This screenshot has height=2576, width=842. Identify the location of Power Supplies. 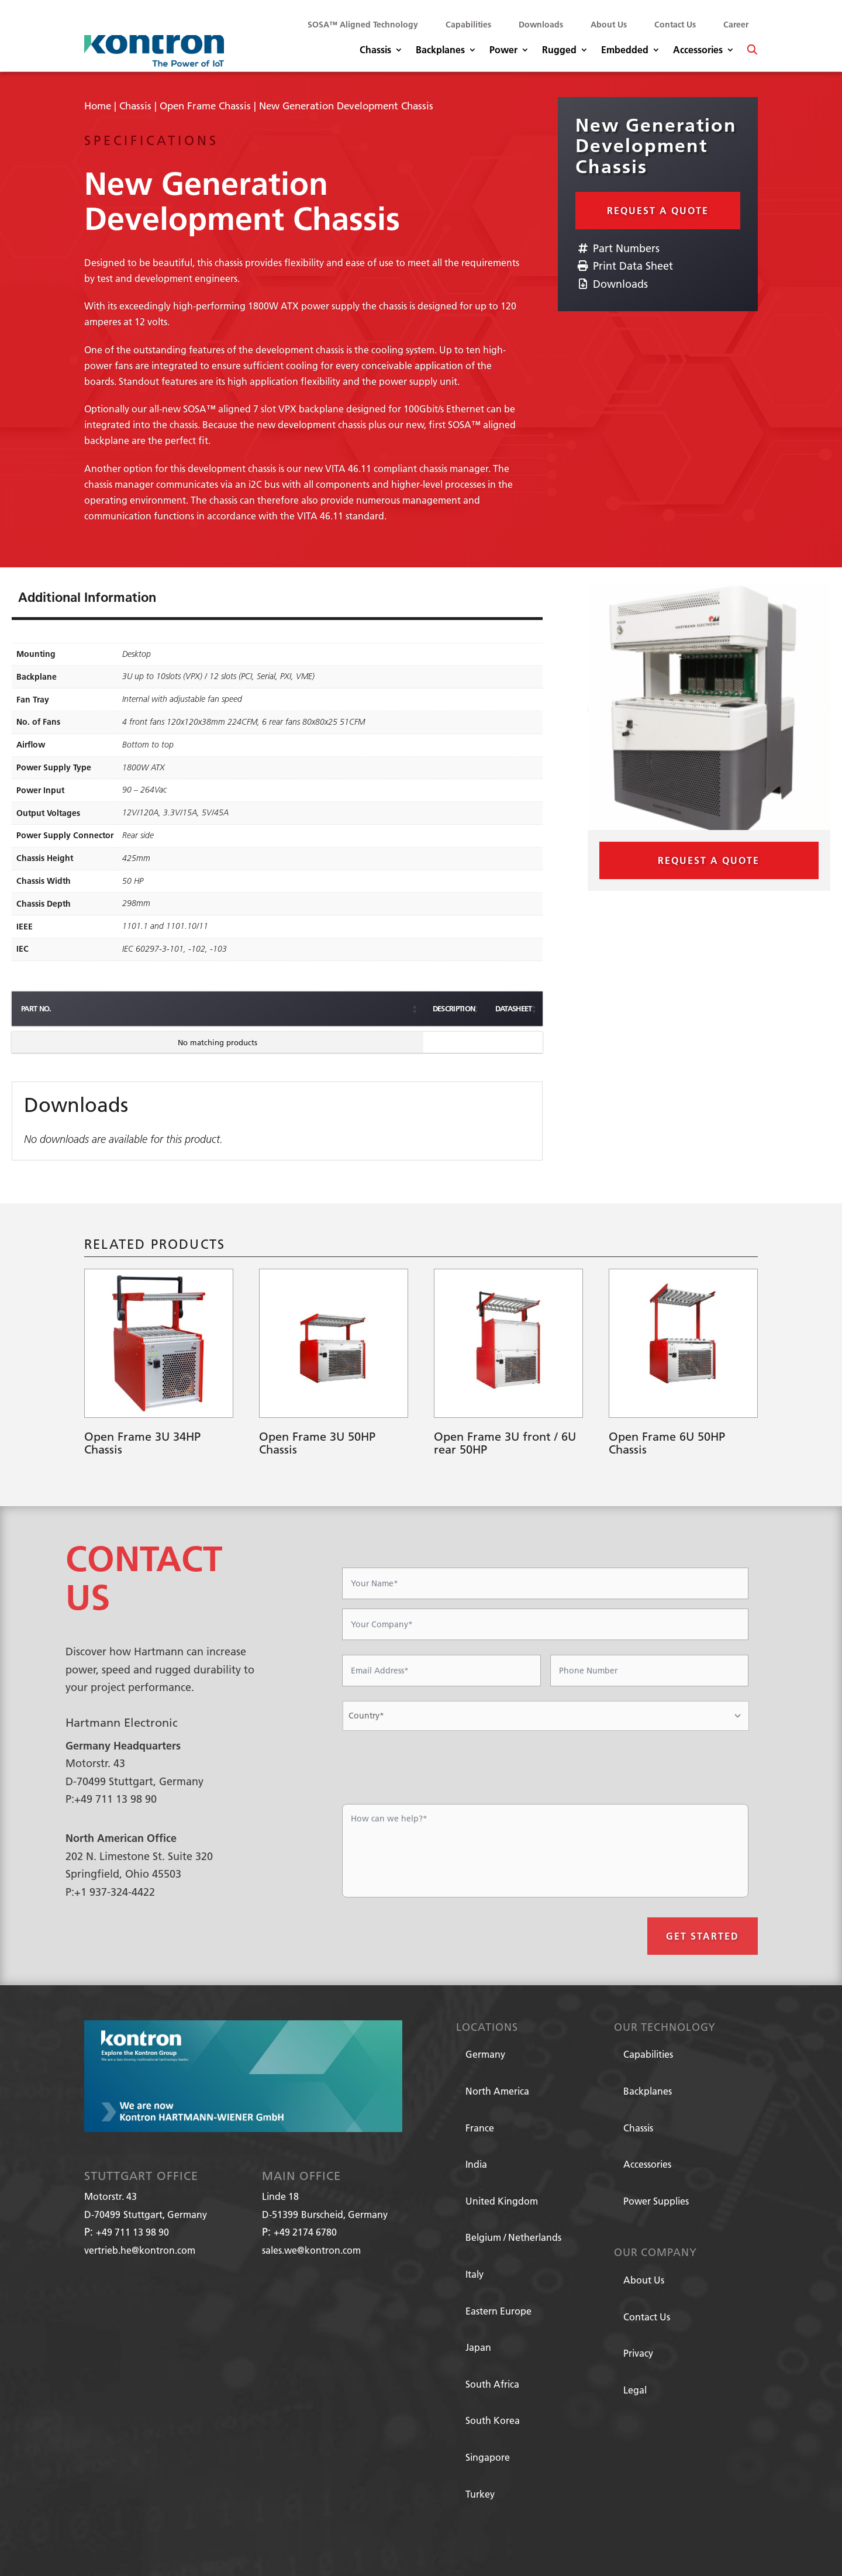
(656, 2201).